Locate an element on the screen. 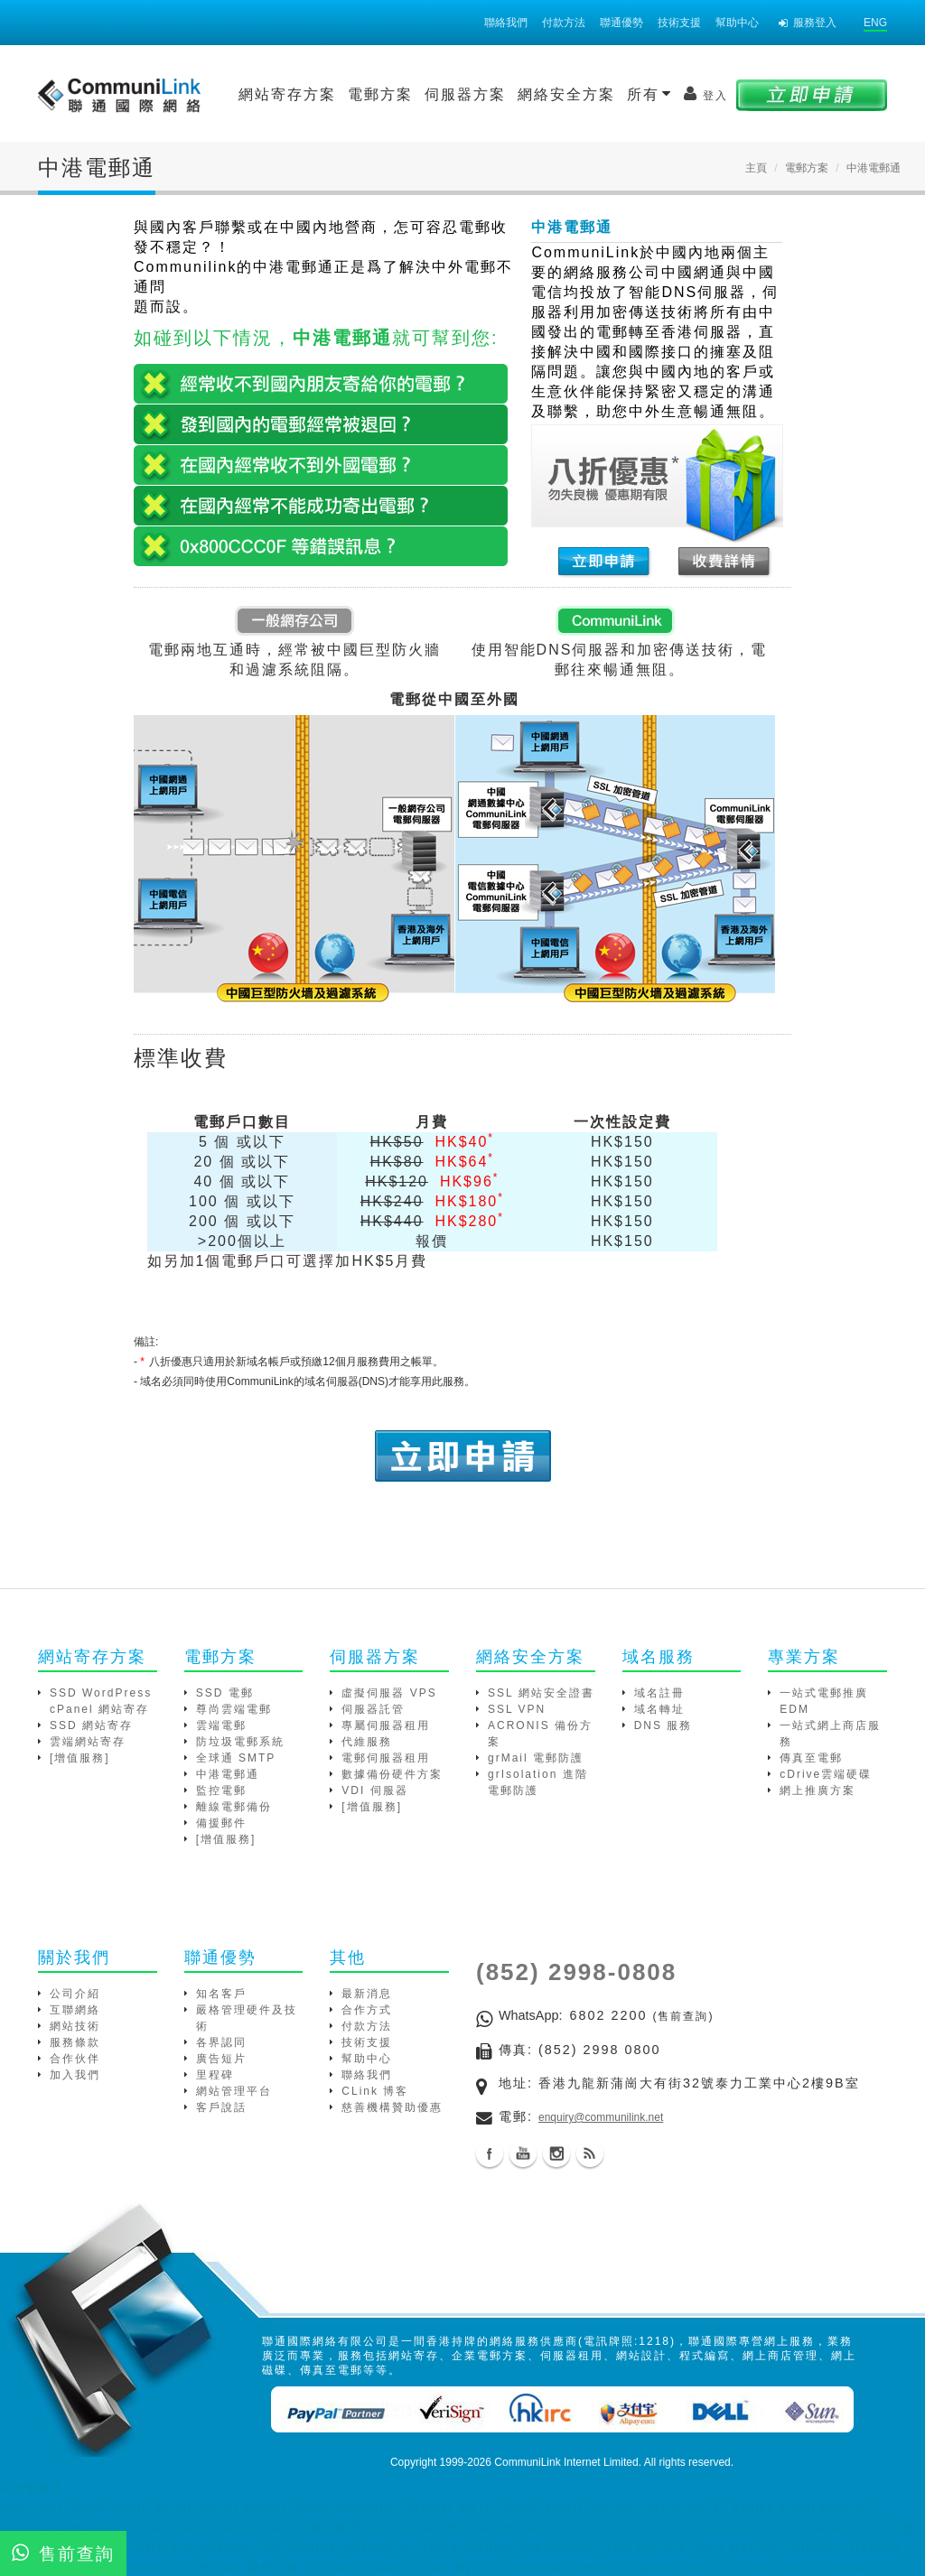  技術支援 is located at coordinates (679, 22).